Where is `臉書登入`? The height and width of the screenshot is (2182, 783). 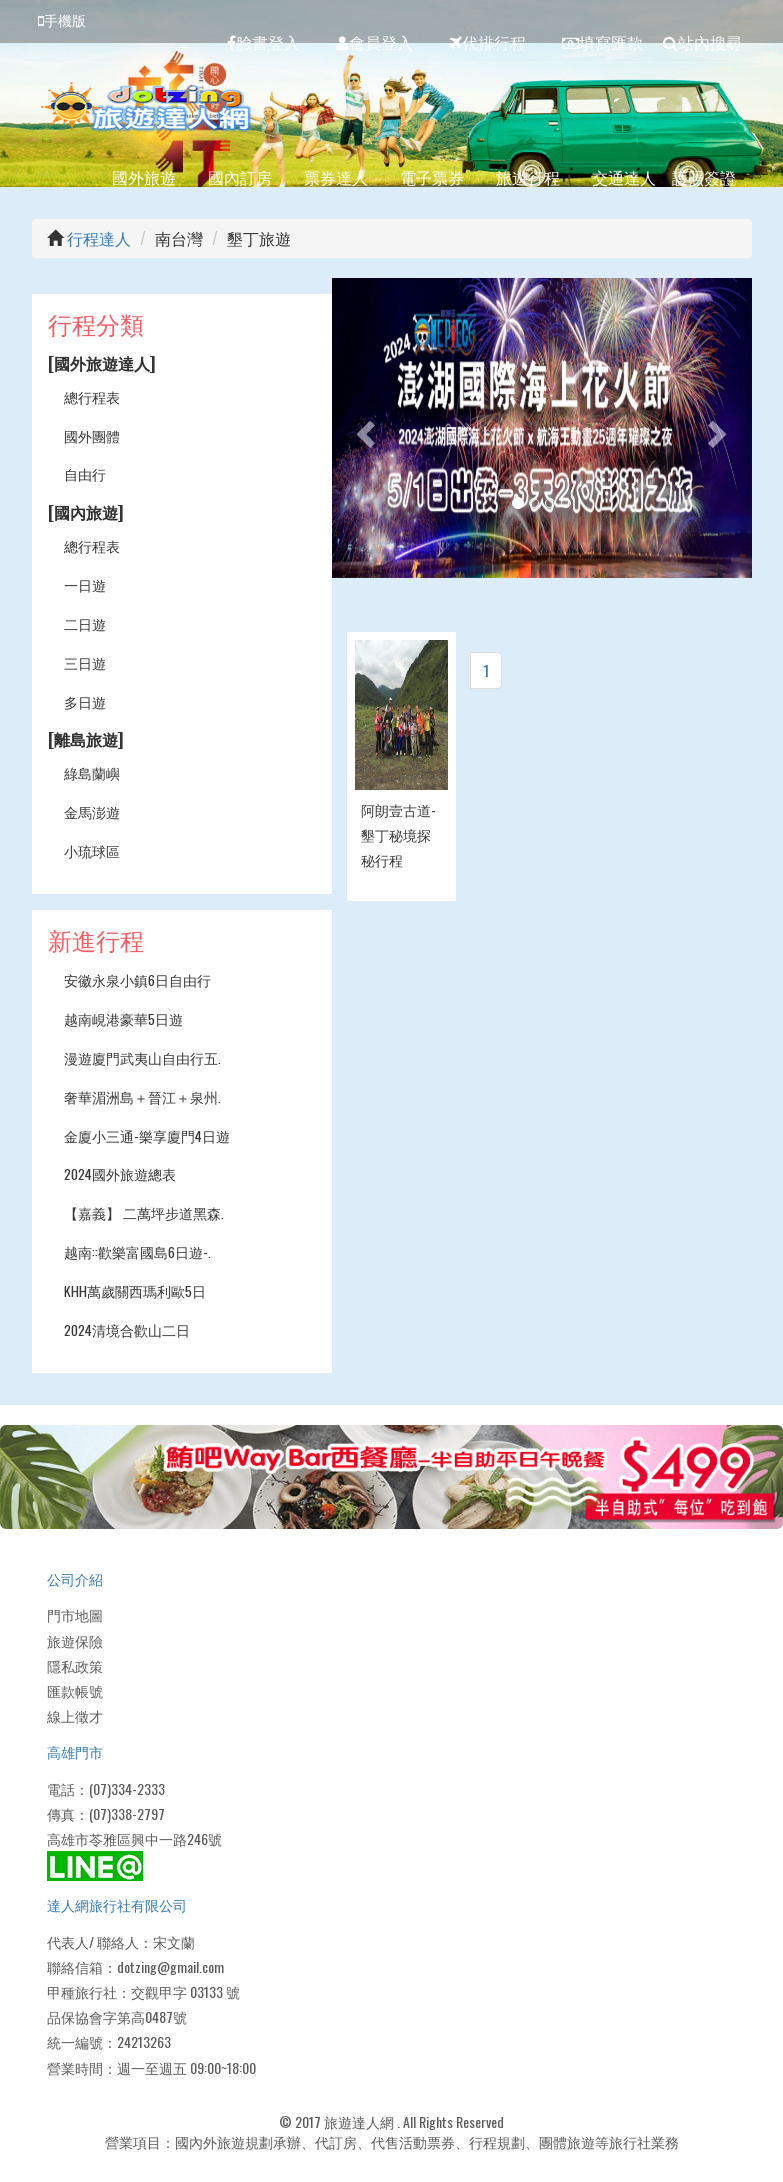 臉書登入 is located at coordinates (263, 42).